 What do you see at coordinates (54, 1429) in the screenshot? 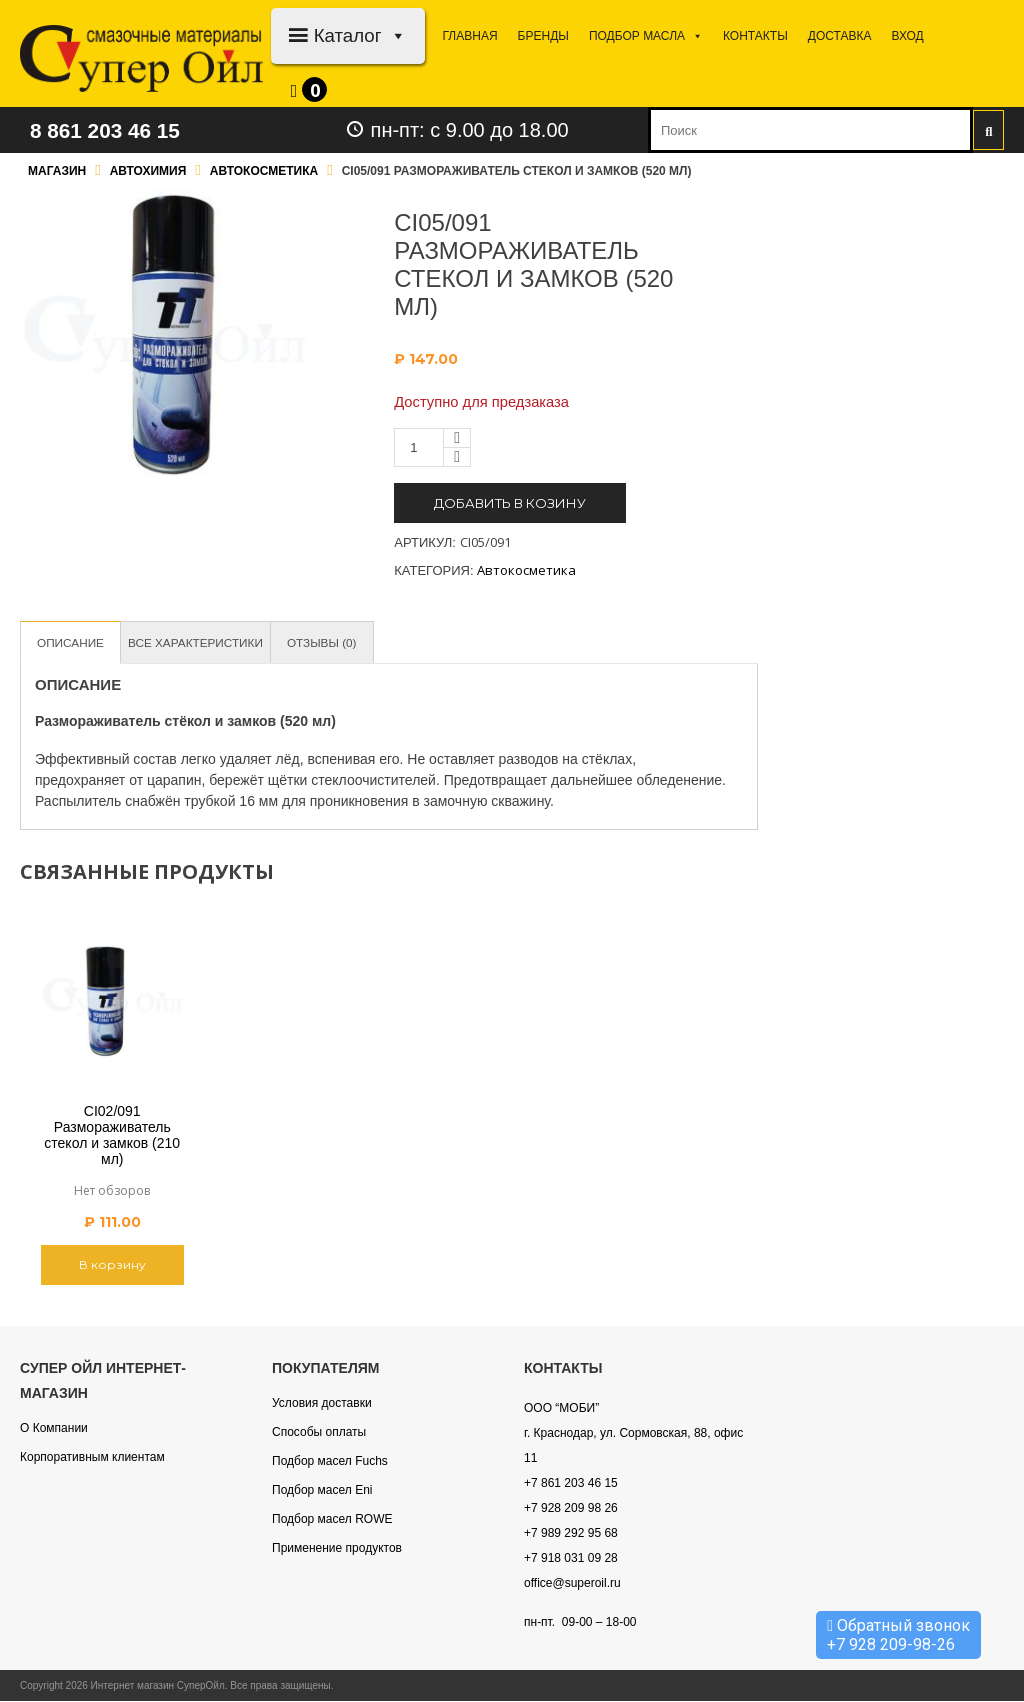
I see `О Компании` at bounding box center [54, 1429].